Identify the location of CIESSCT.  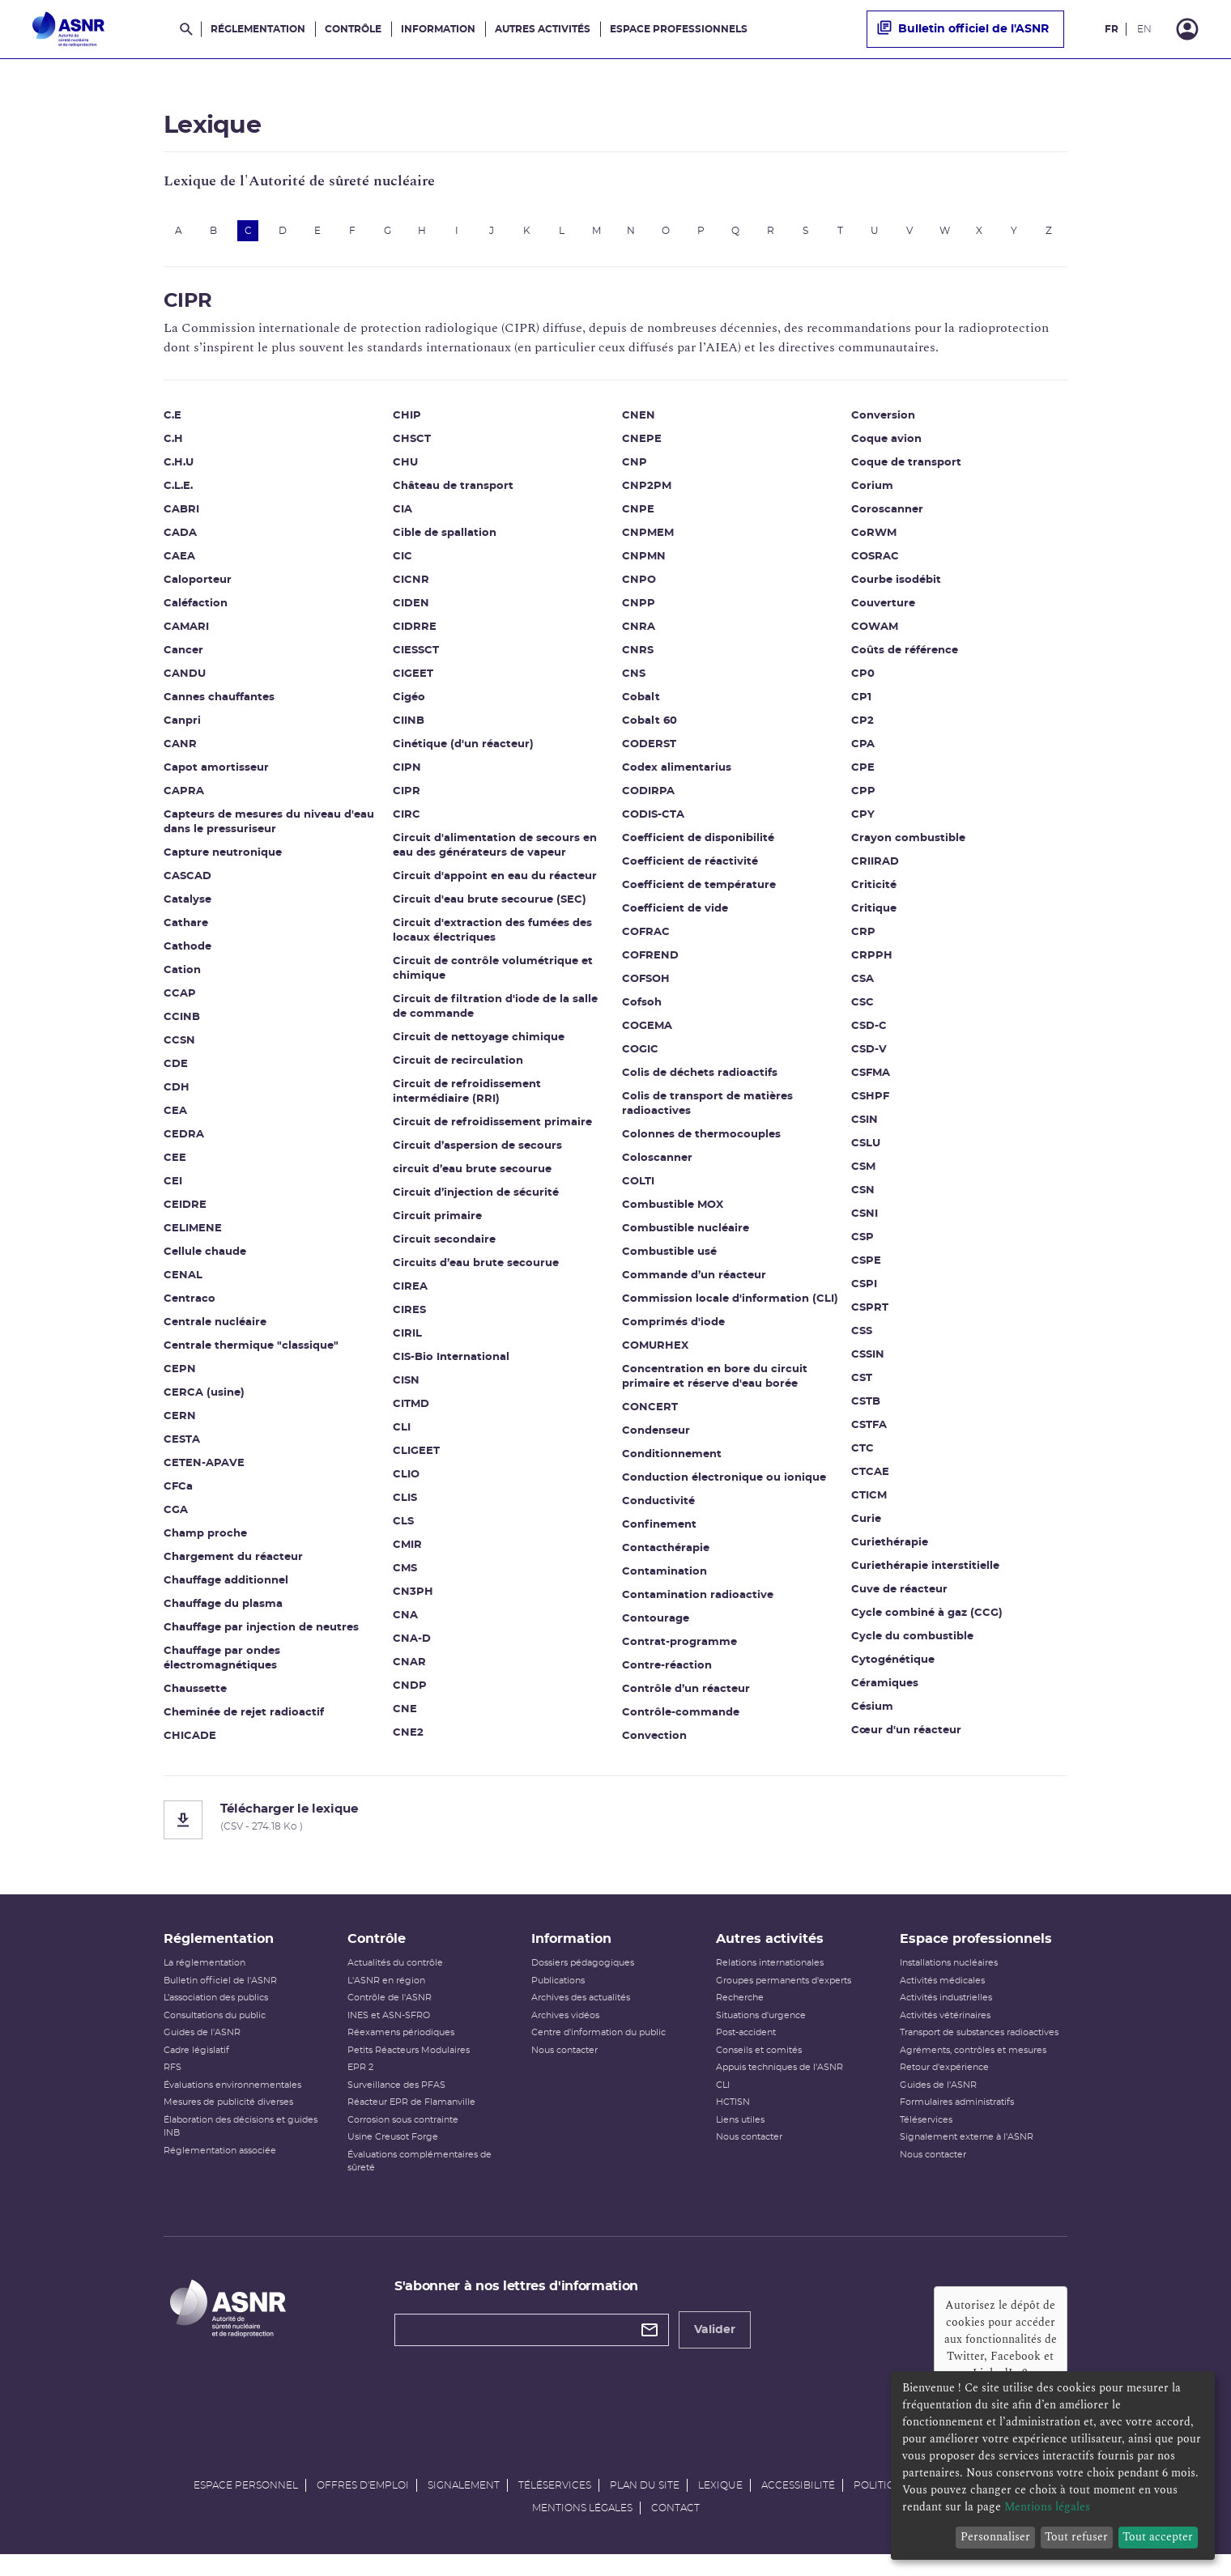
(416, 656).